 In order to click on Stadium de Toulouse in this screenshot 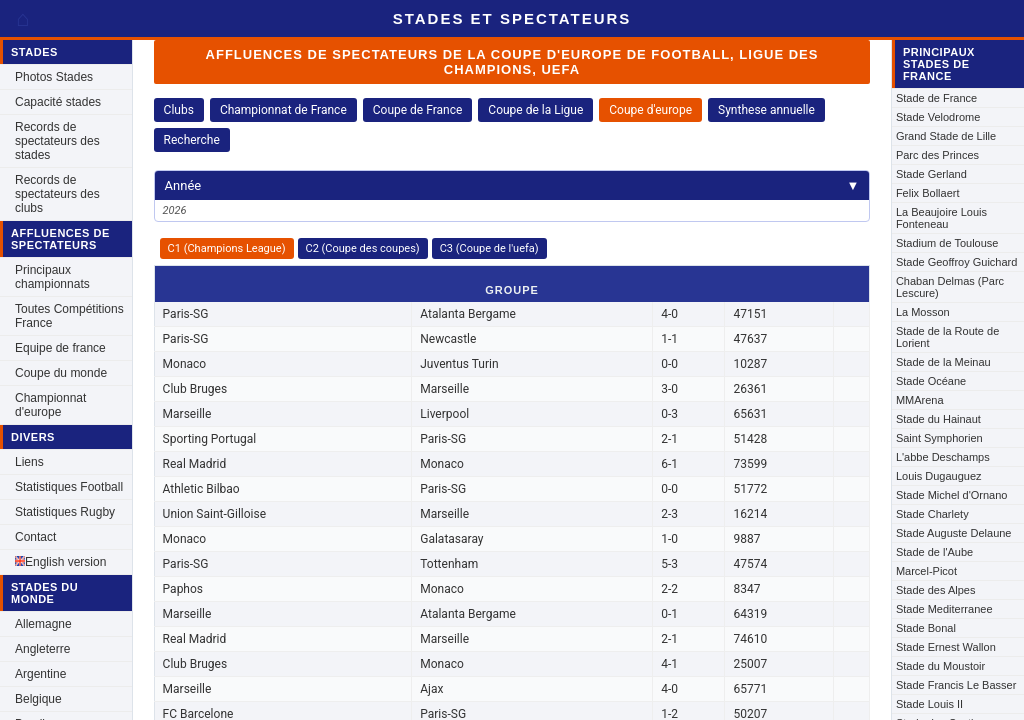, I will do `click(947, 243)`.